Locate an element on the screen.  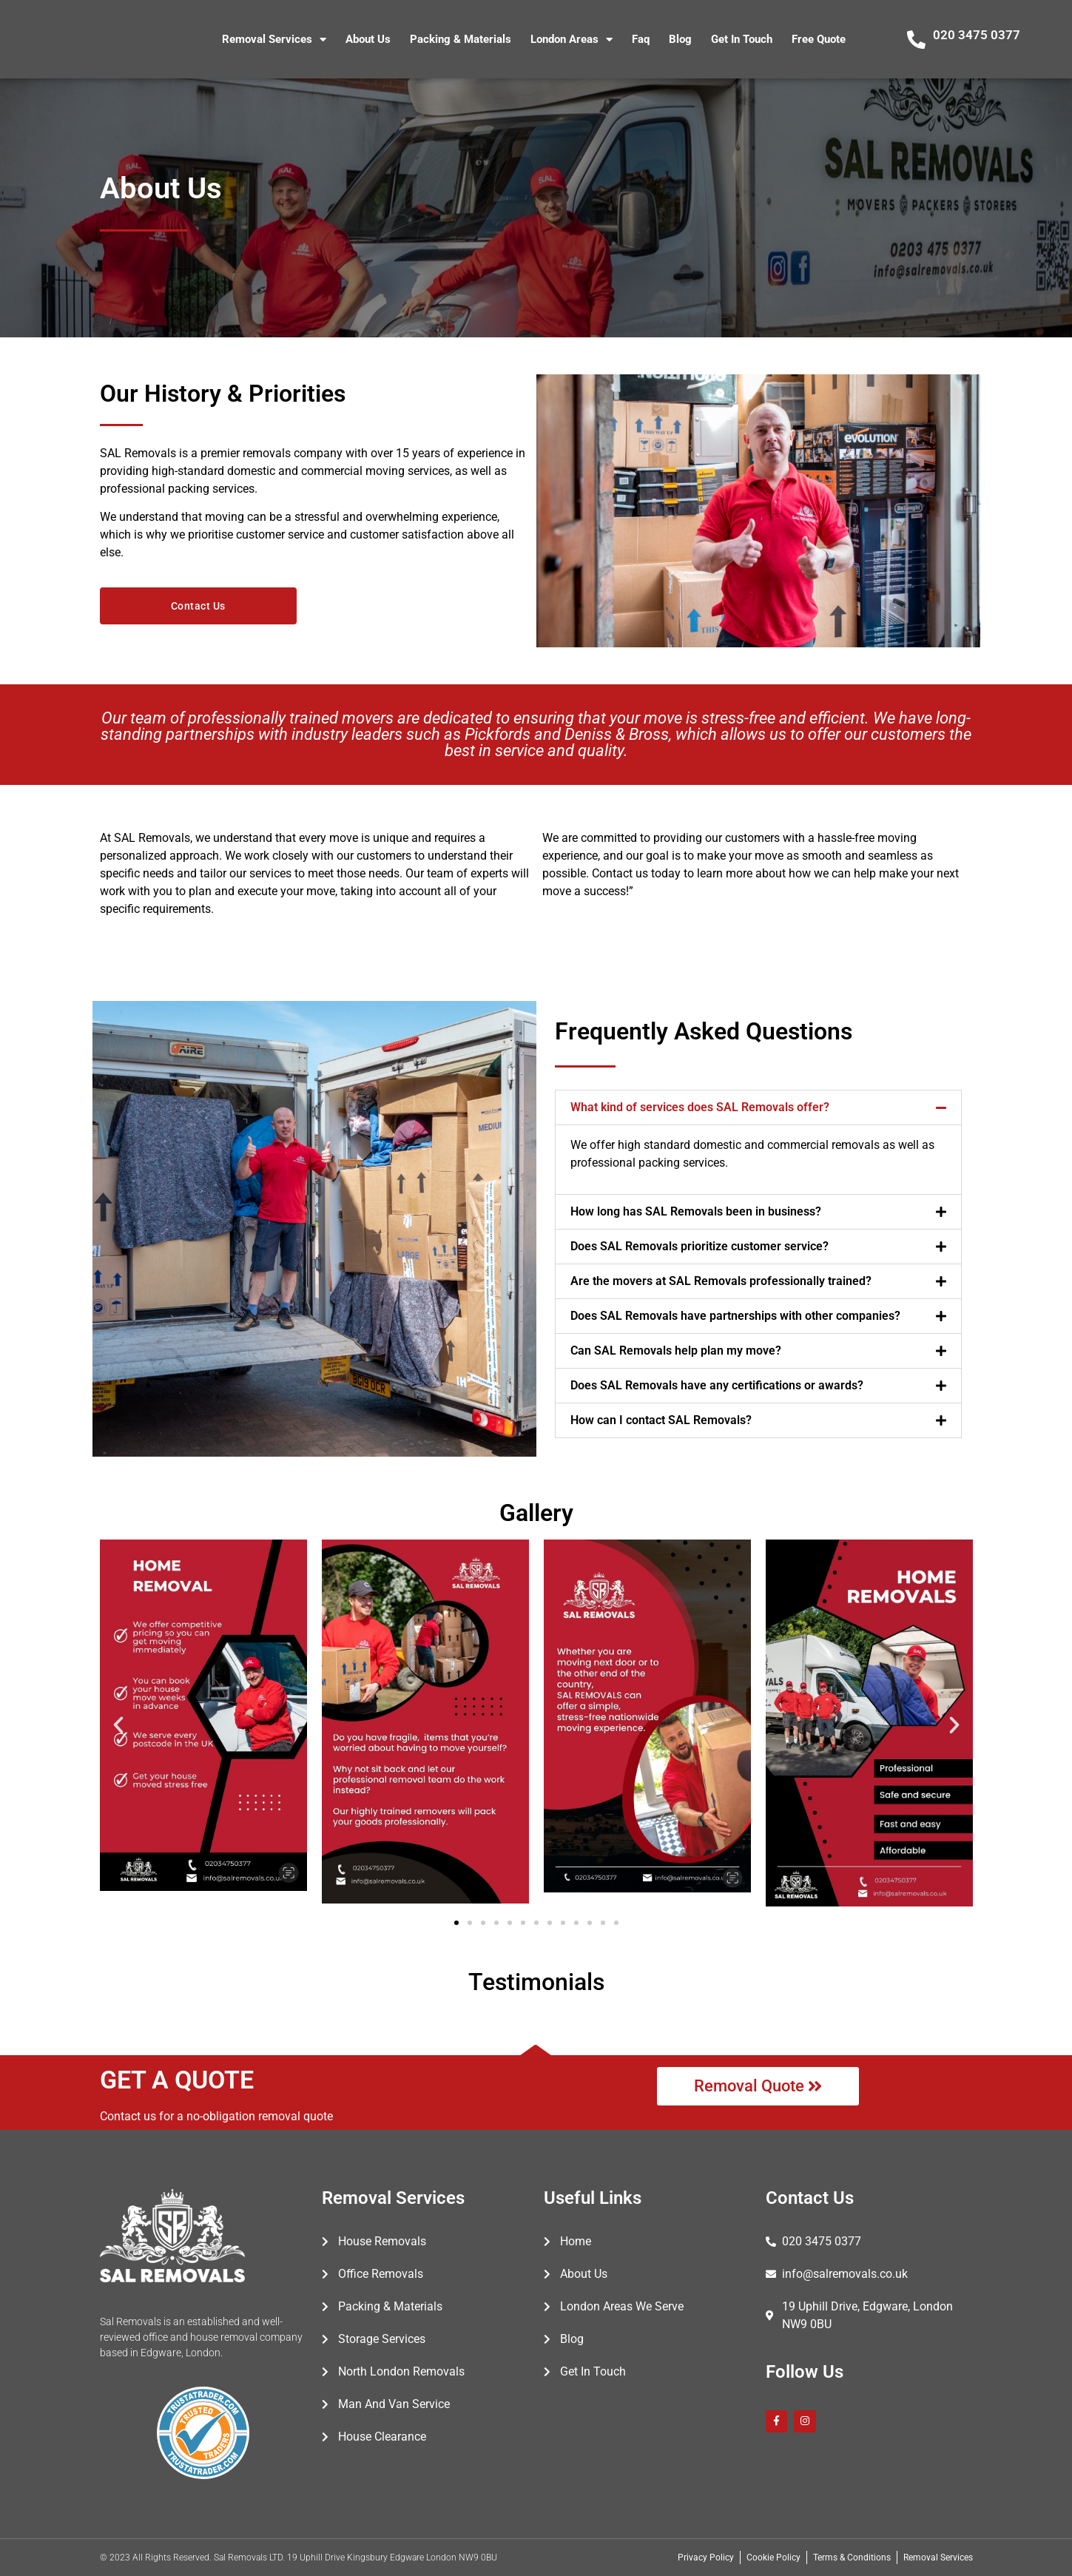
Removal Services is located at coordinates (274, 40).